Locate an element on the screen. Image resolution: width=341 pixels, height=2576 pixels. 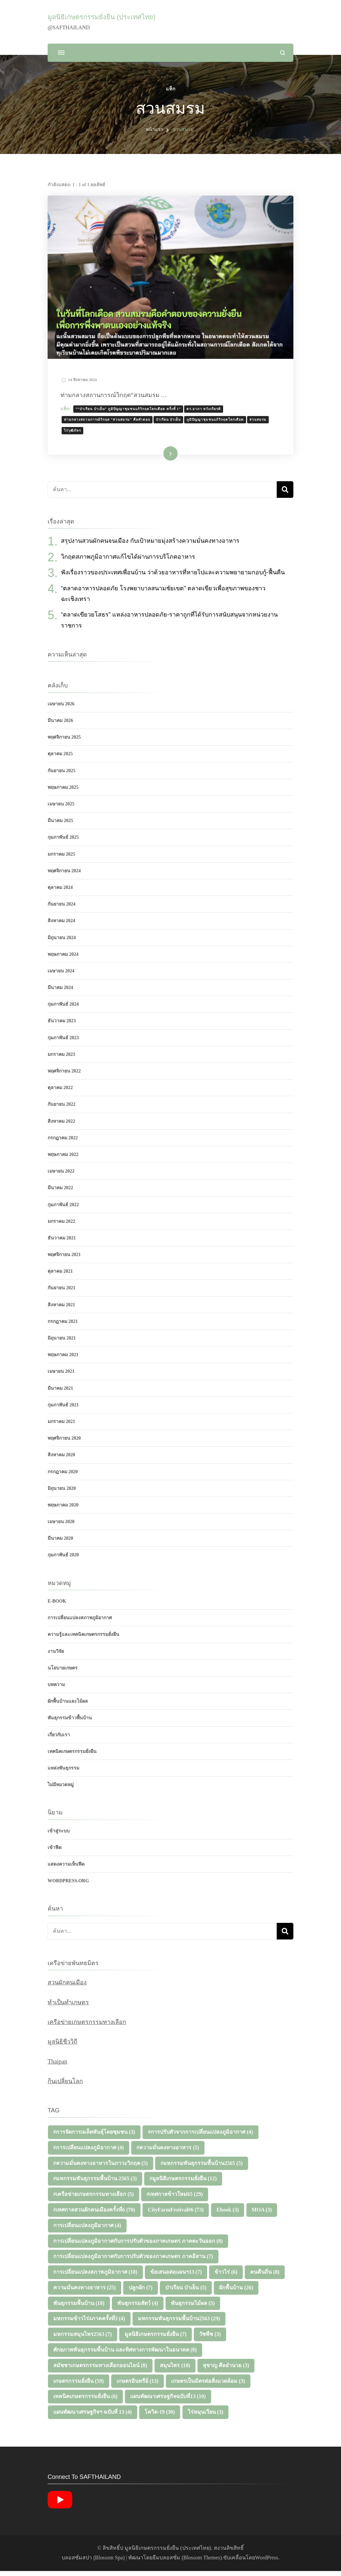
ท่ามกลางสถานการณ์วิกฤต “สวนสมรม” คือคำตอบ is located at coordinates (111, 422).